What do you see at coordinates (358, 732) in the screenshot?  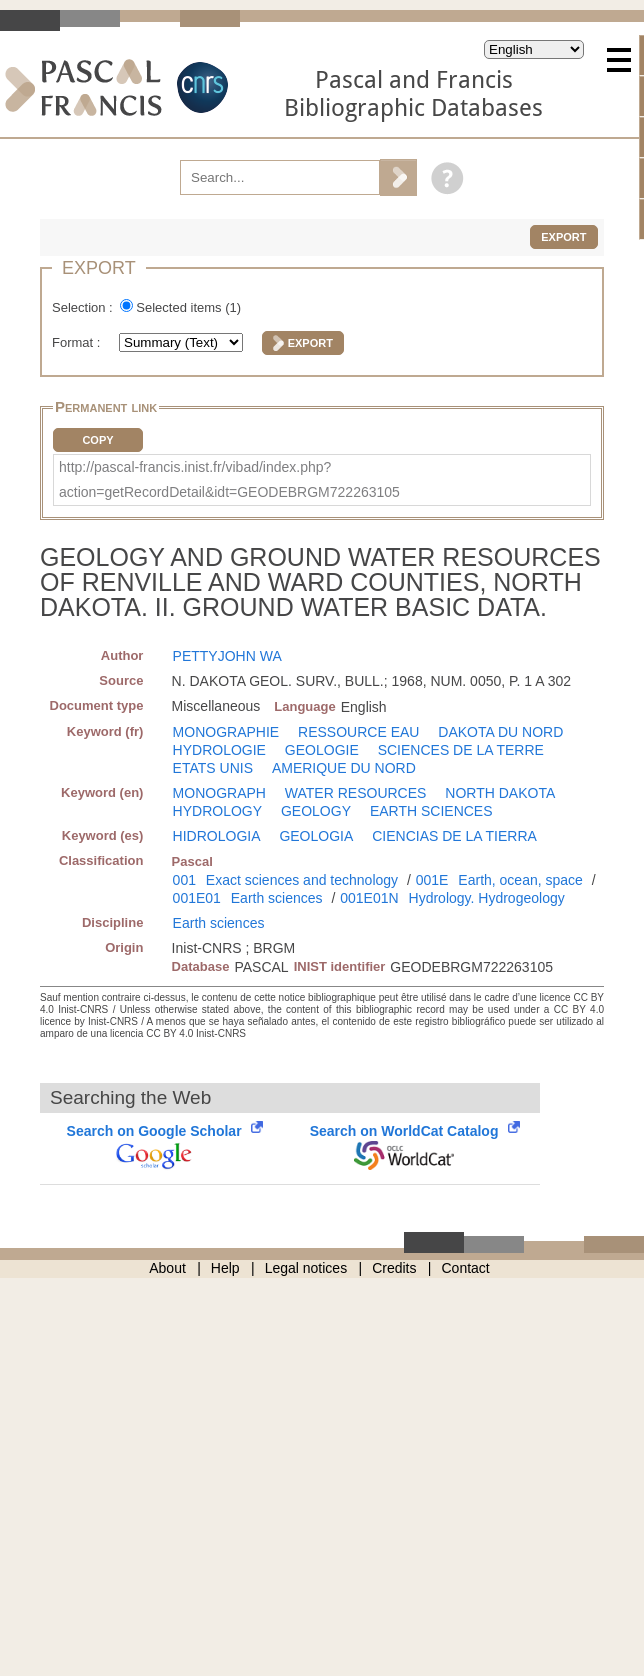 I see `RESSOURCE EAU` at bounding box center [358, 732].